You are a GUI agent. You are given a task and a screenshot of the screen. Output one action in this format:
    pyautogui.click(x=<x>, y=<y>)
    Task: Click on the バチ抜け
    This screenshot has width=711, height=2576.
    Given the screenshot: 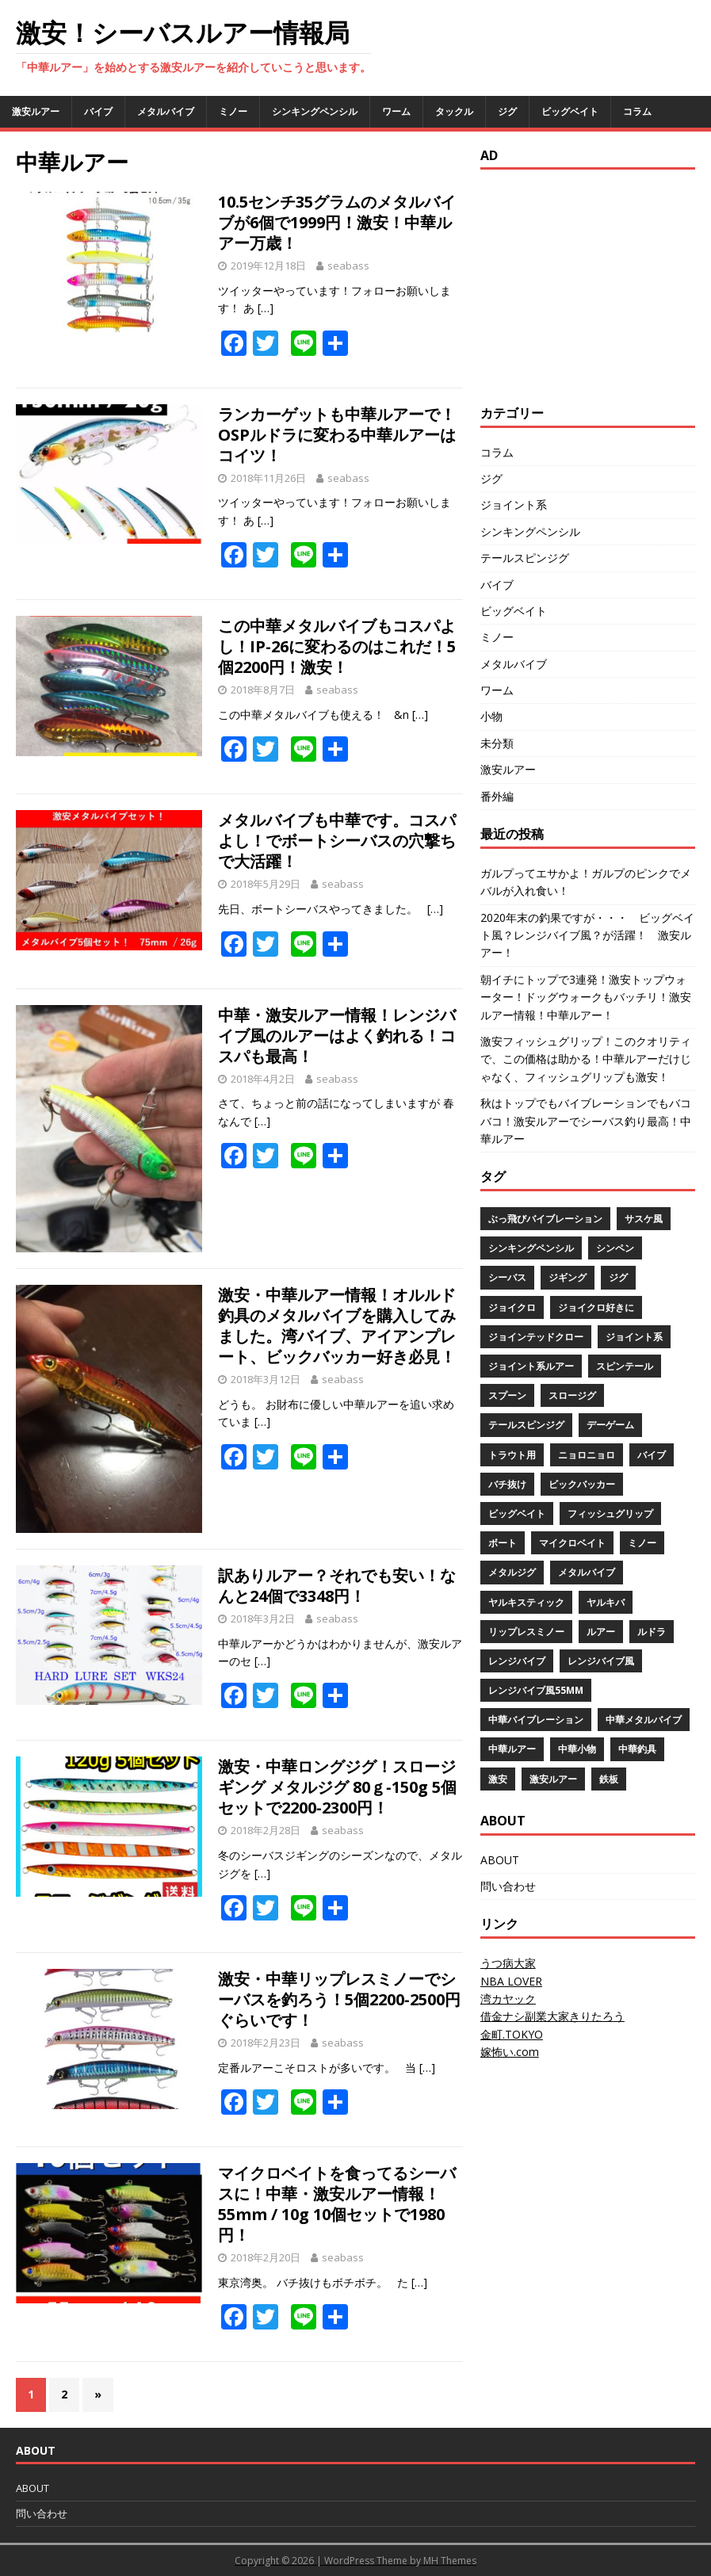 What is the action you would take?
    pyautogui.click(x=507, y=1484)
    